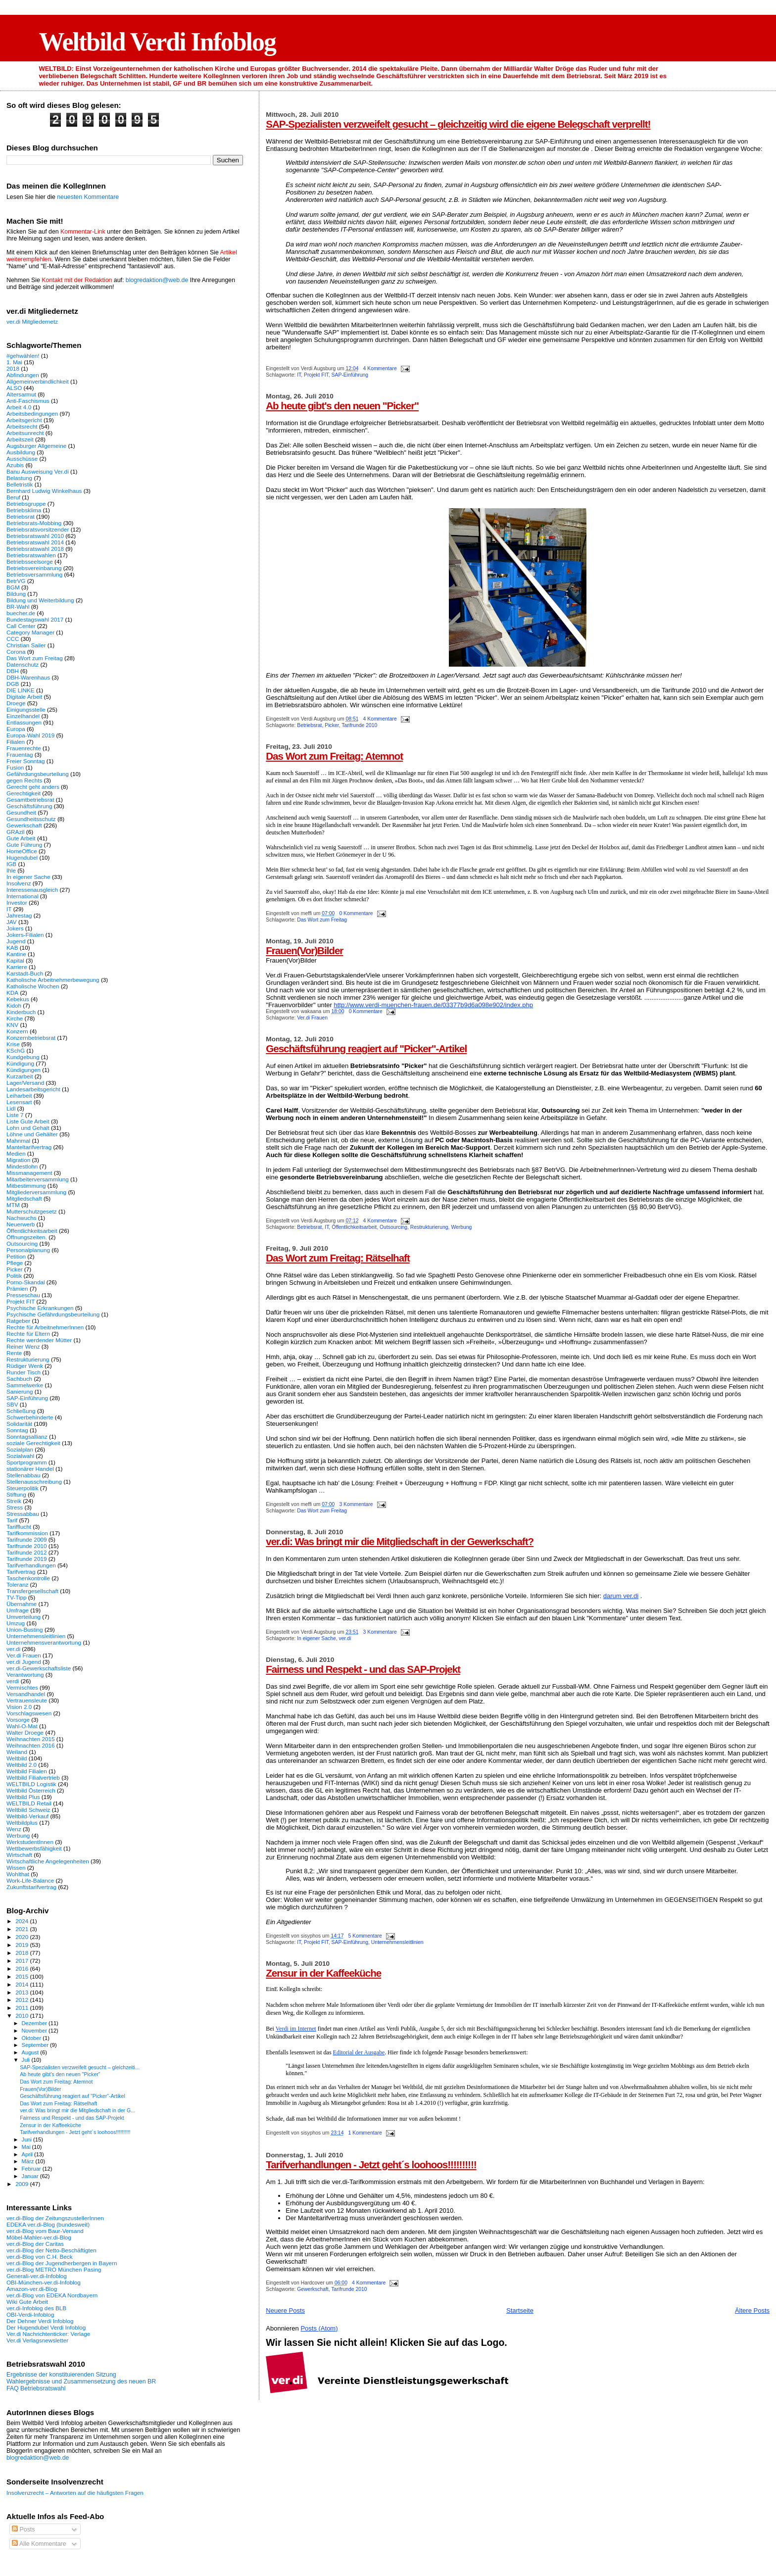 The height and width of the screenshot is (2576, 776). I want to click on Ergebnisse der konstituierenden Sitzung, so click(61, 2374).